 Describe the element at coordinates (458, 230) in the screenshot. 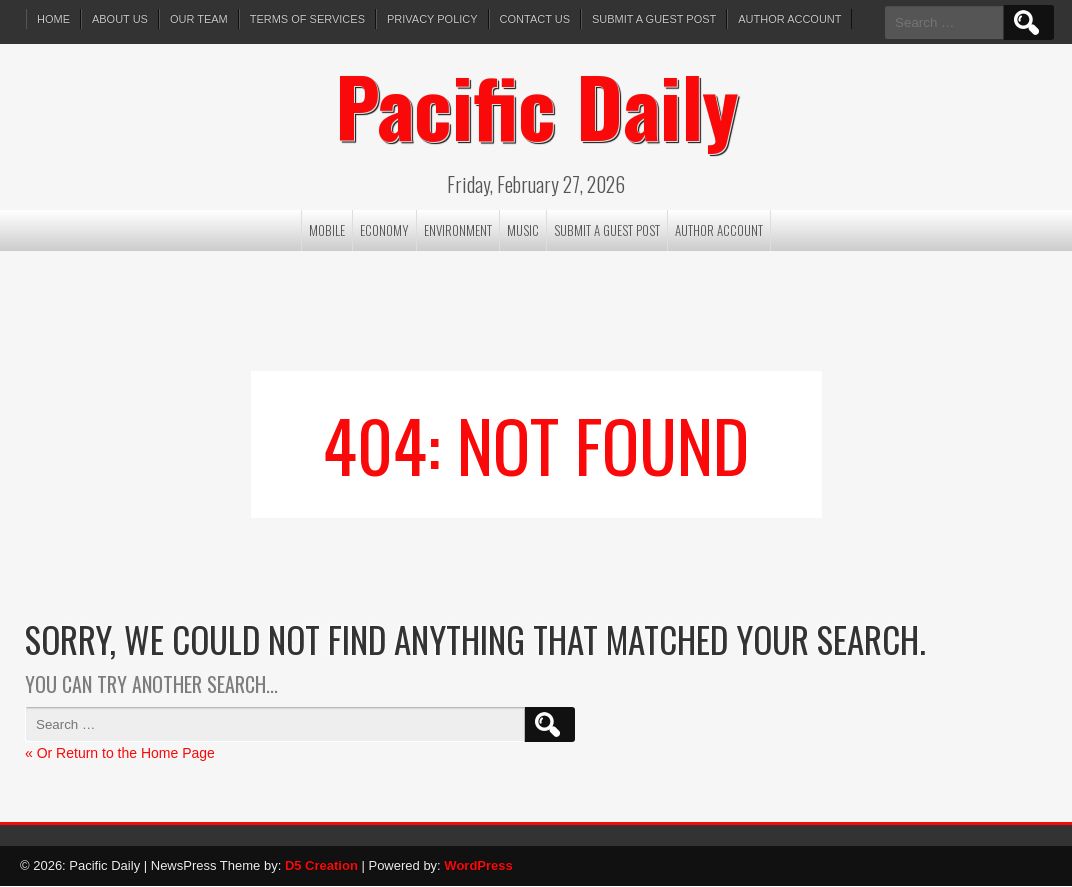

I see `Environment` at that location.